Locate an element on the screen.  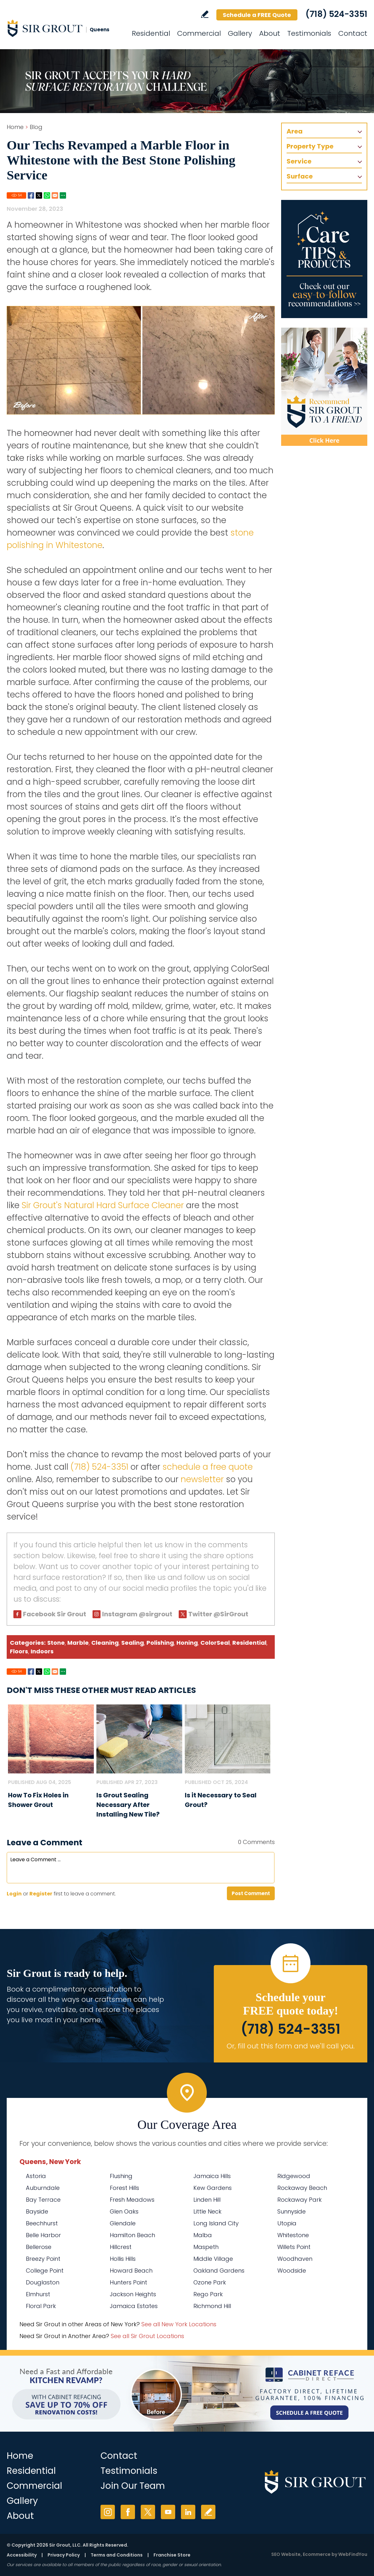
Breezy Point is located at coordinates (43, 2259).